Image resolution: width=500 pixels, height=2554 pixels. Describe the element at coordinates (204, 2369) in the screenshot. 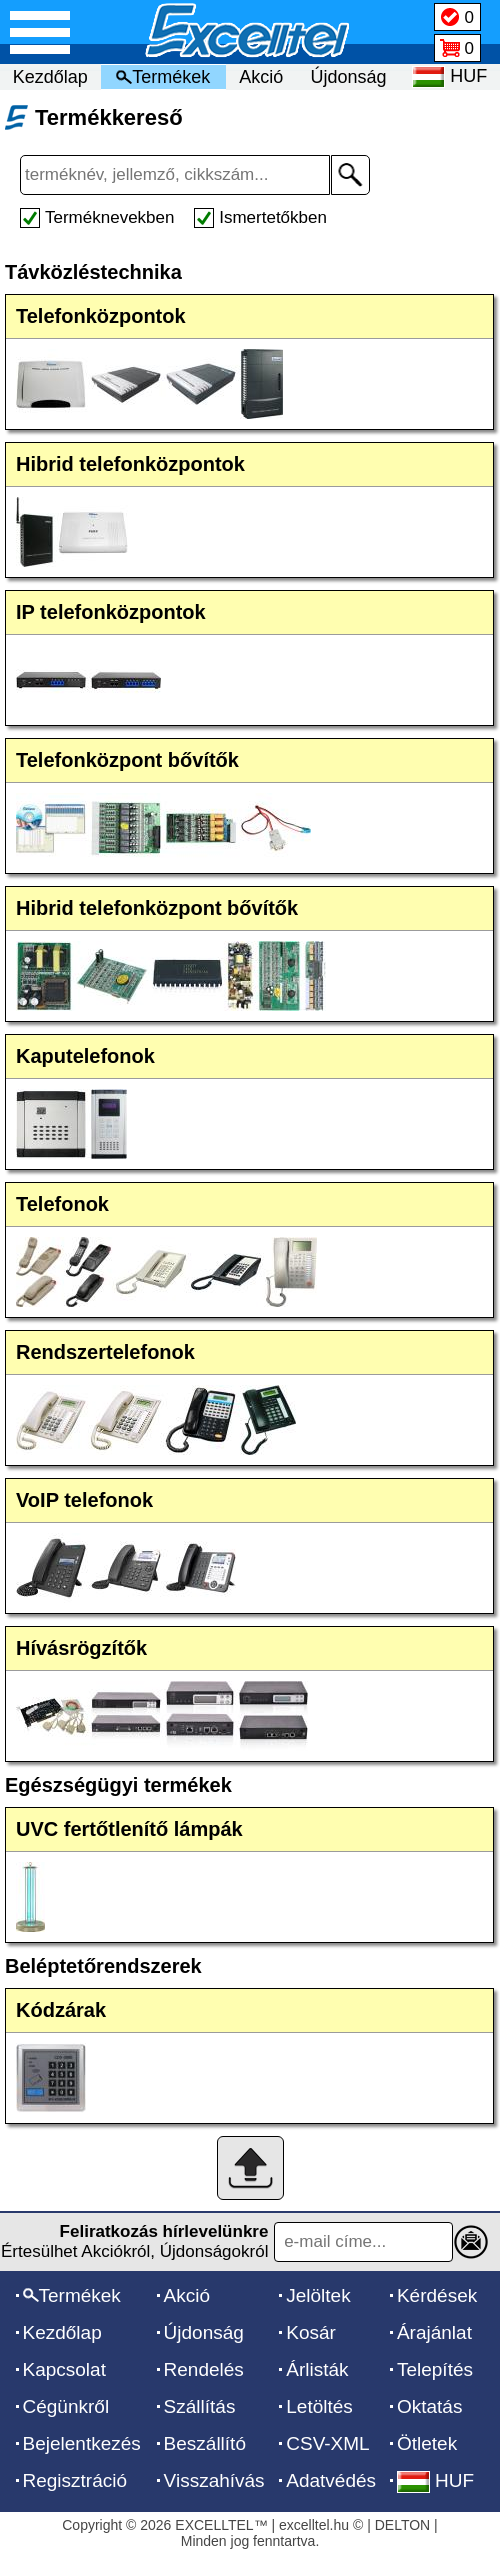

I see `Rendelés` at that location.